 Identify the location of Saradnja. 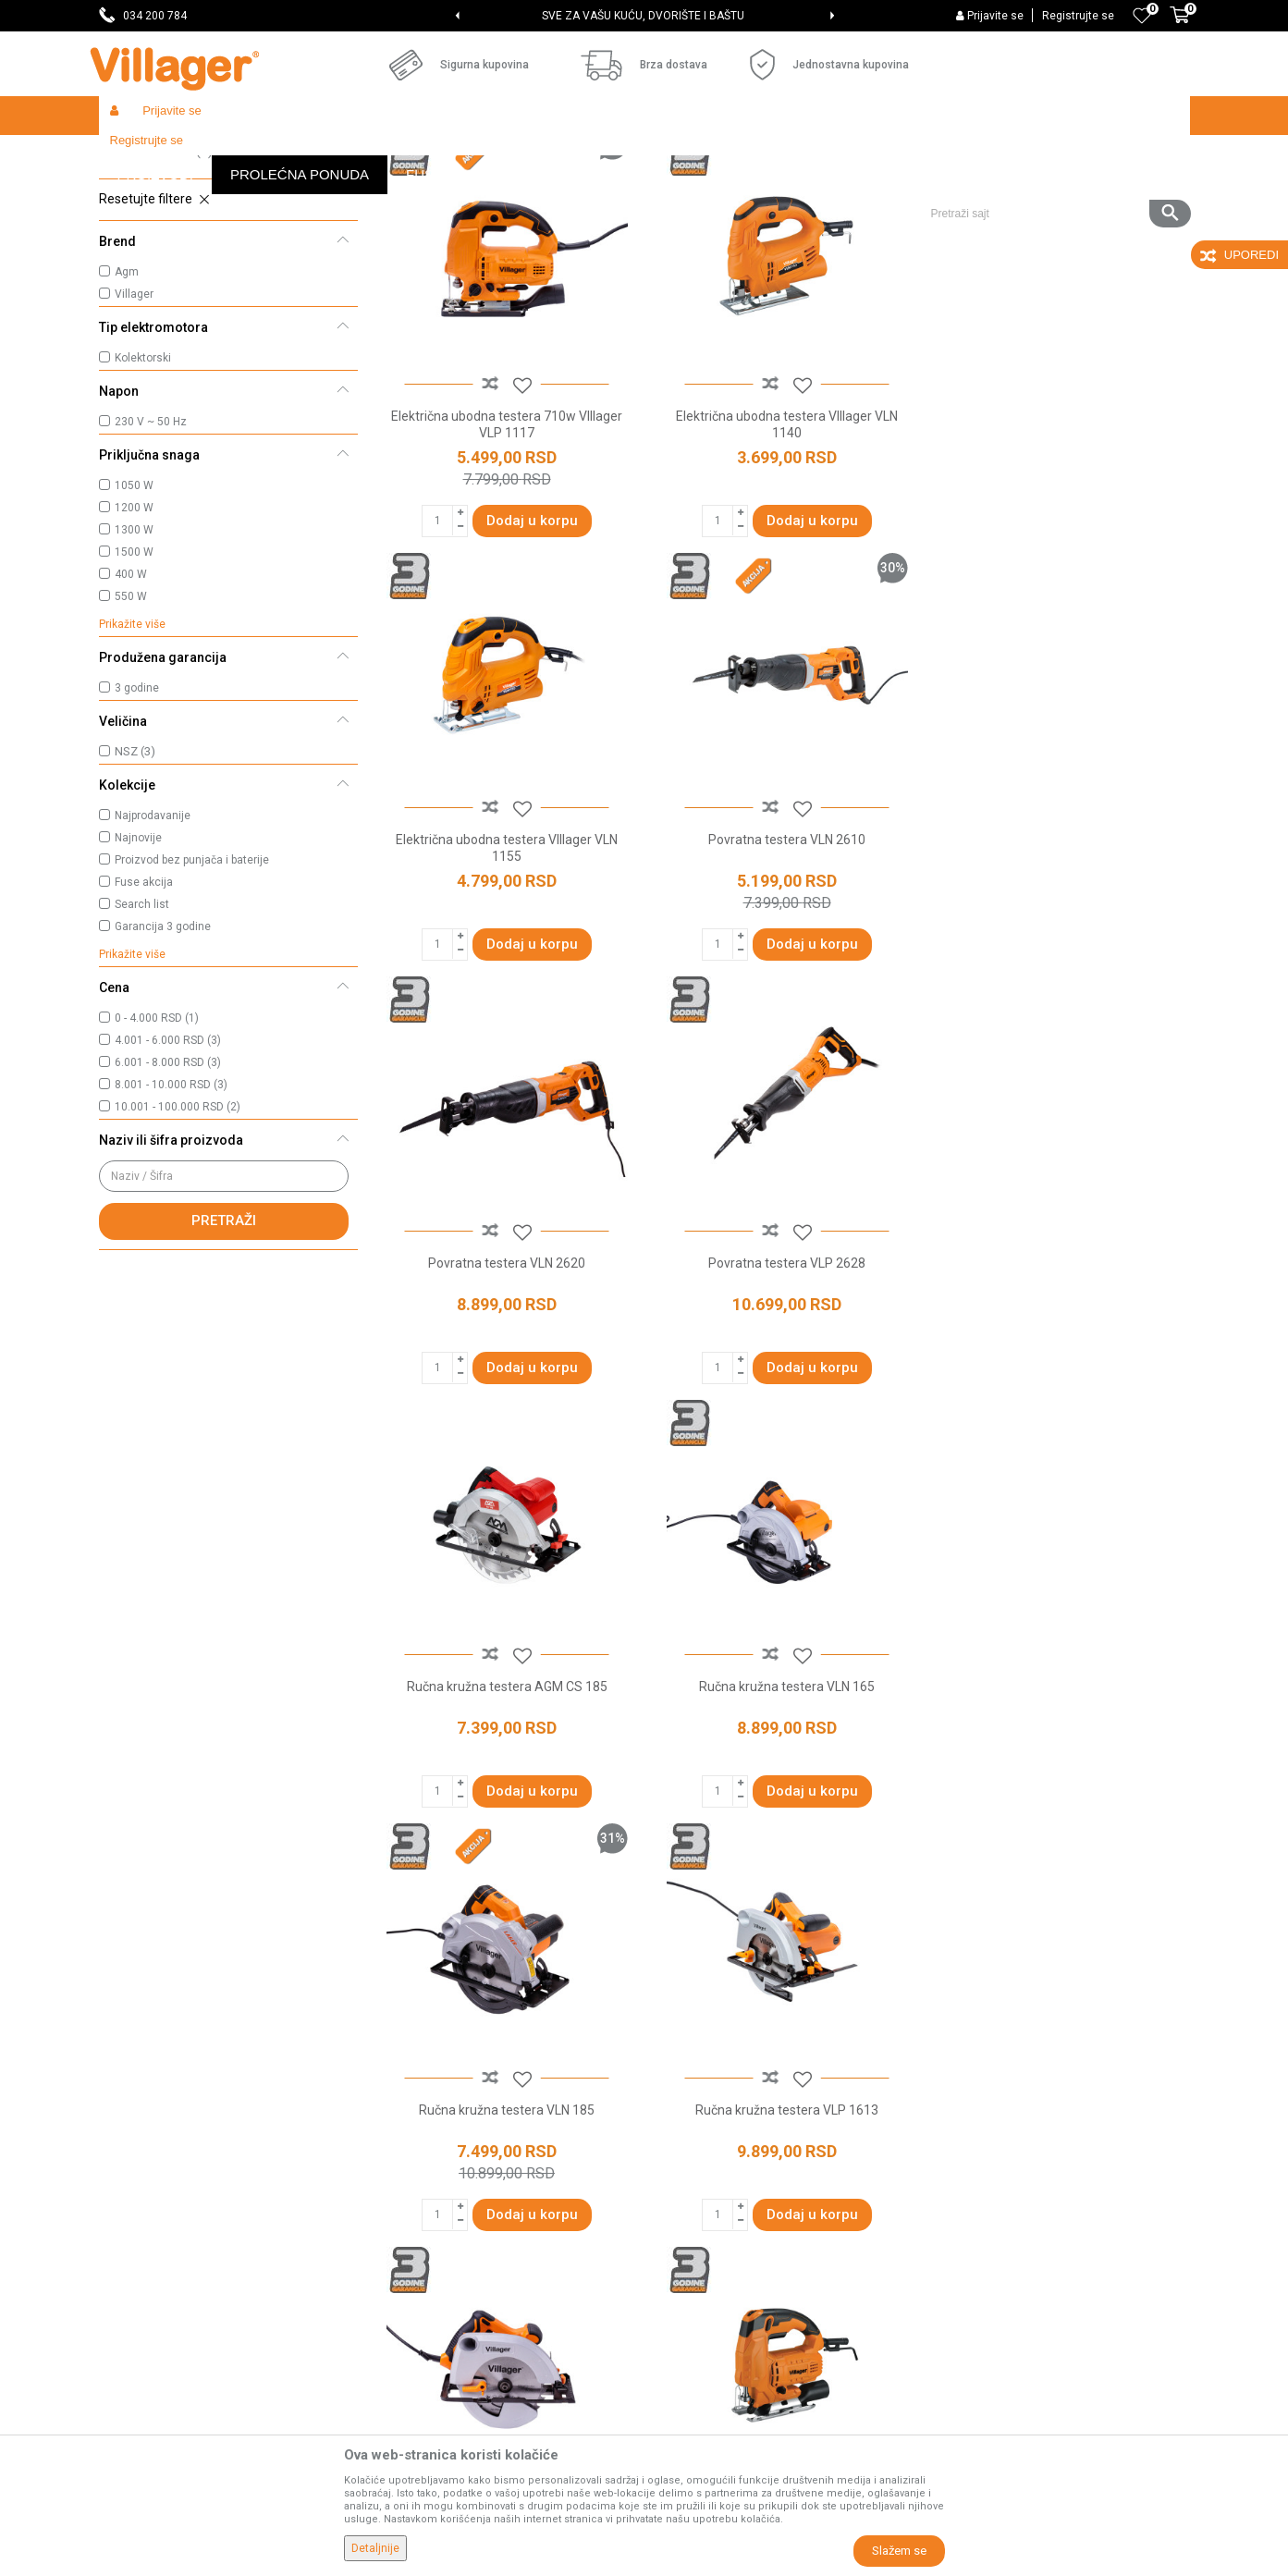
(402, 2126).